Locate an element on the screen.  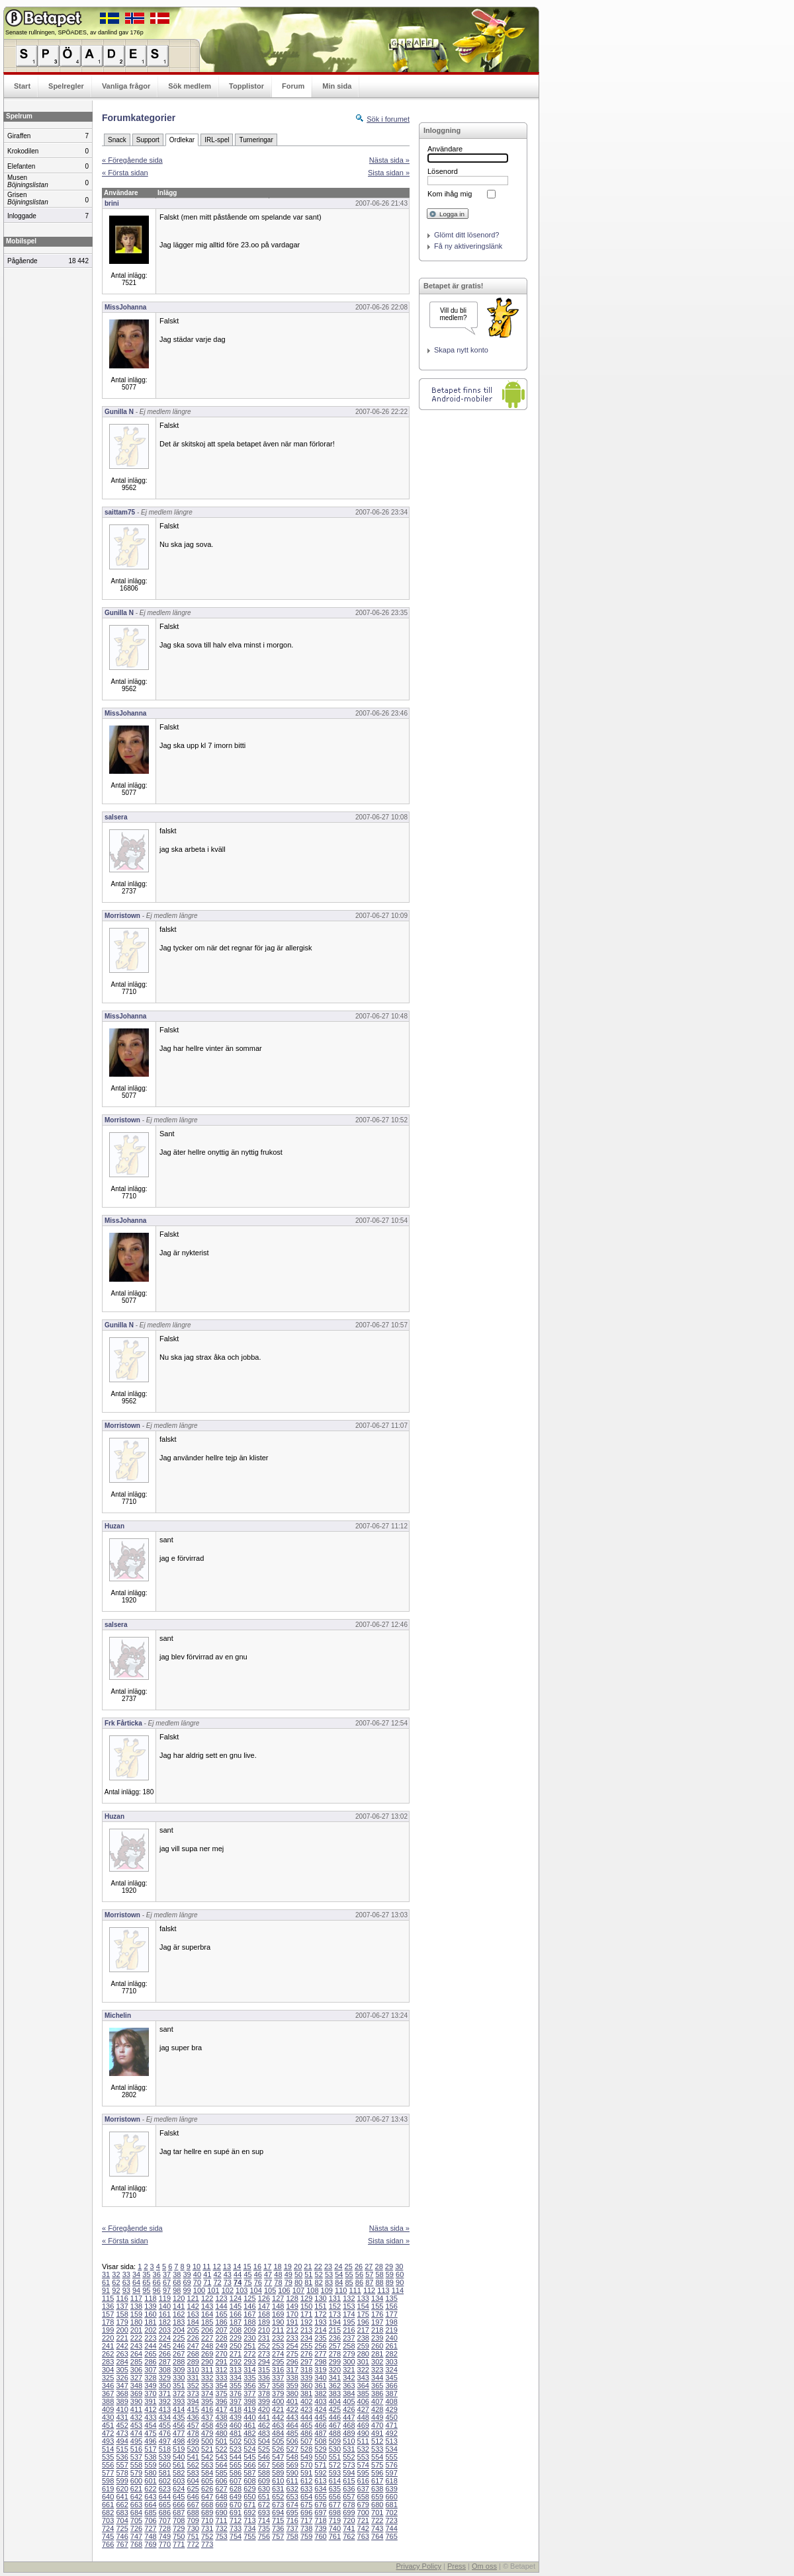
748 is located at coordinates (150, 2536).